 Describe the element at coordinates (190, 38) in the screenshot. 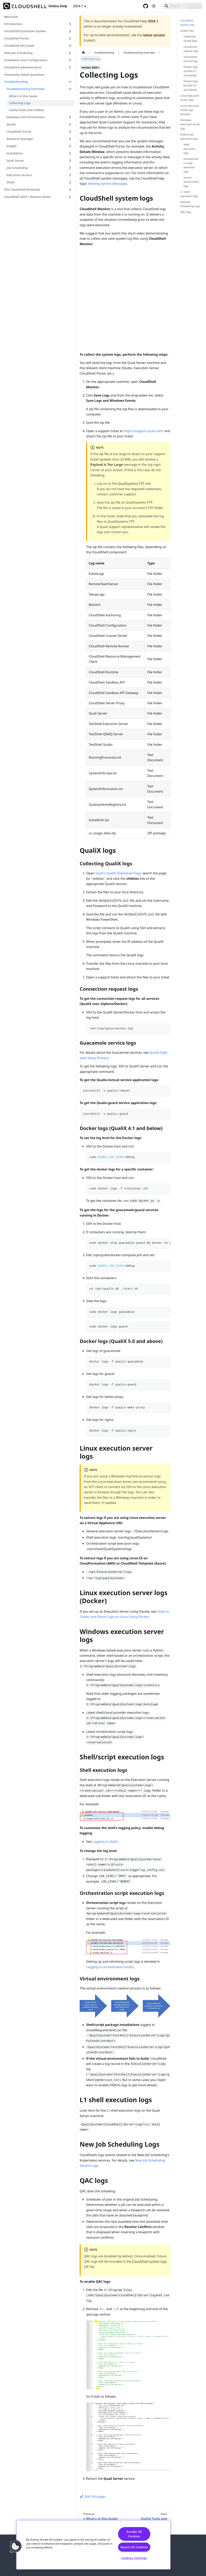

I see `Collecting QualiX logs` at that location.